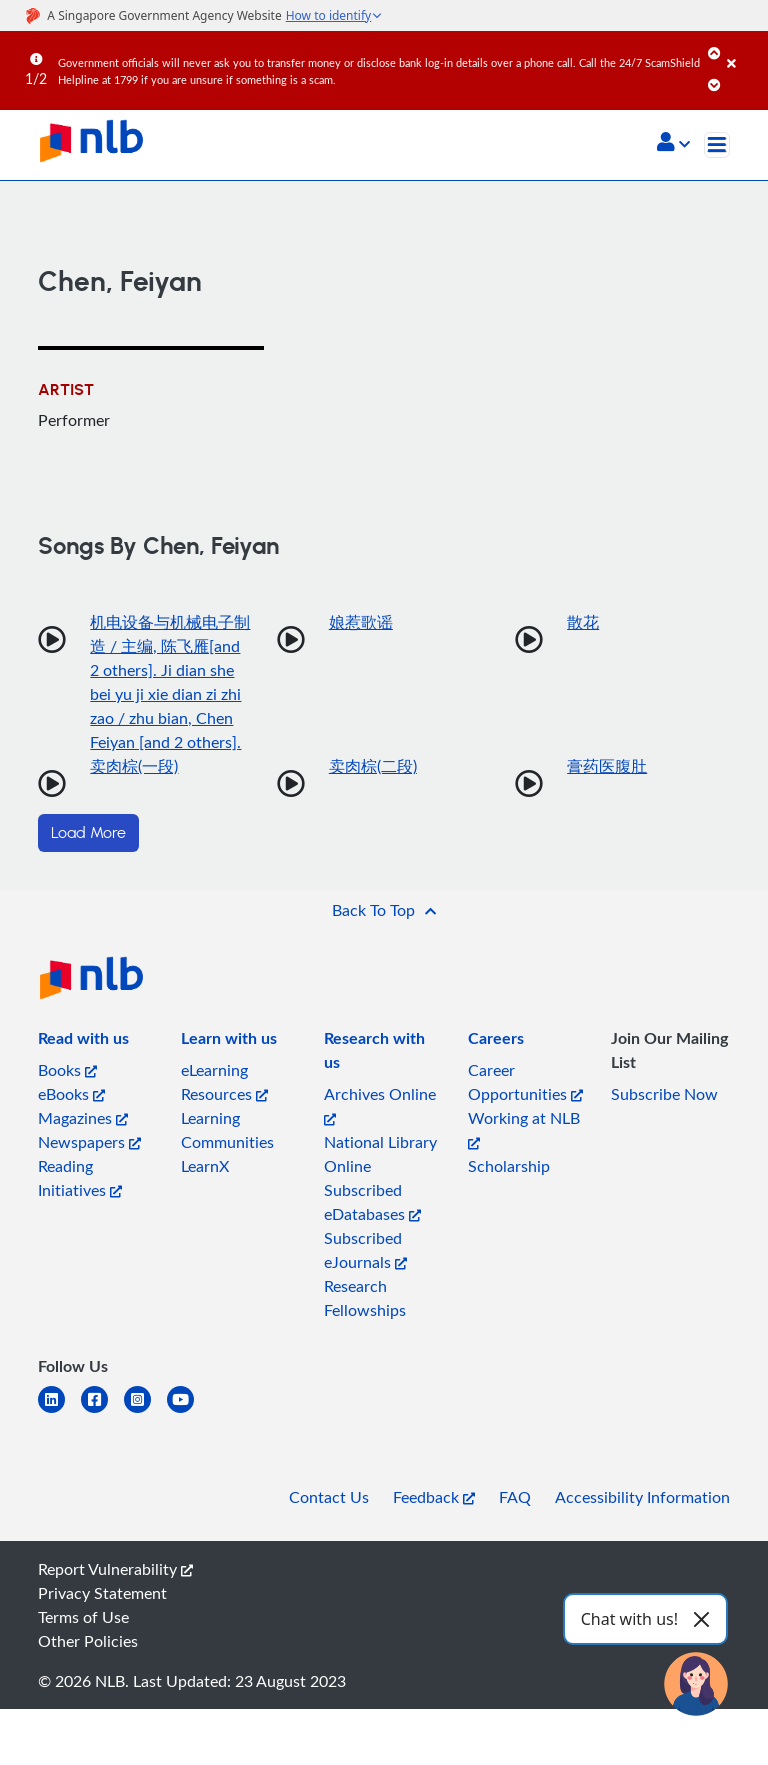 The image size is (768, 1765). Describe the element at coordinates (372, 1202) in the screenshot. I see `Subscribed eDatabases` at that location.